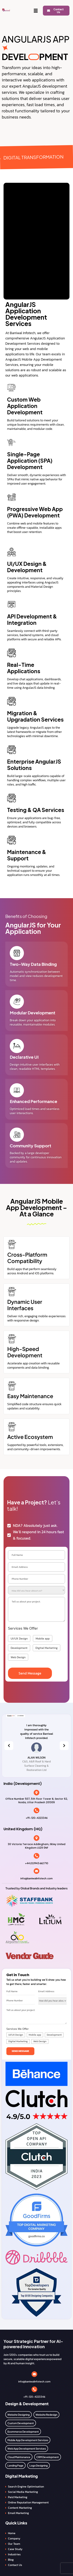 Image resolution: width=73 pixels, height=2576 pixels. I want to click on Industries, so click(14, 2554).